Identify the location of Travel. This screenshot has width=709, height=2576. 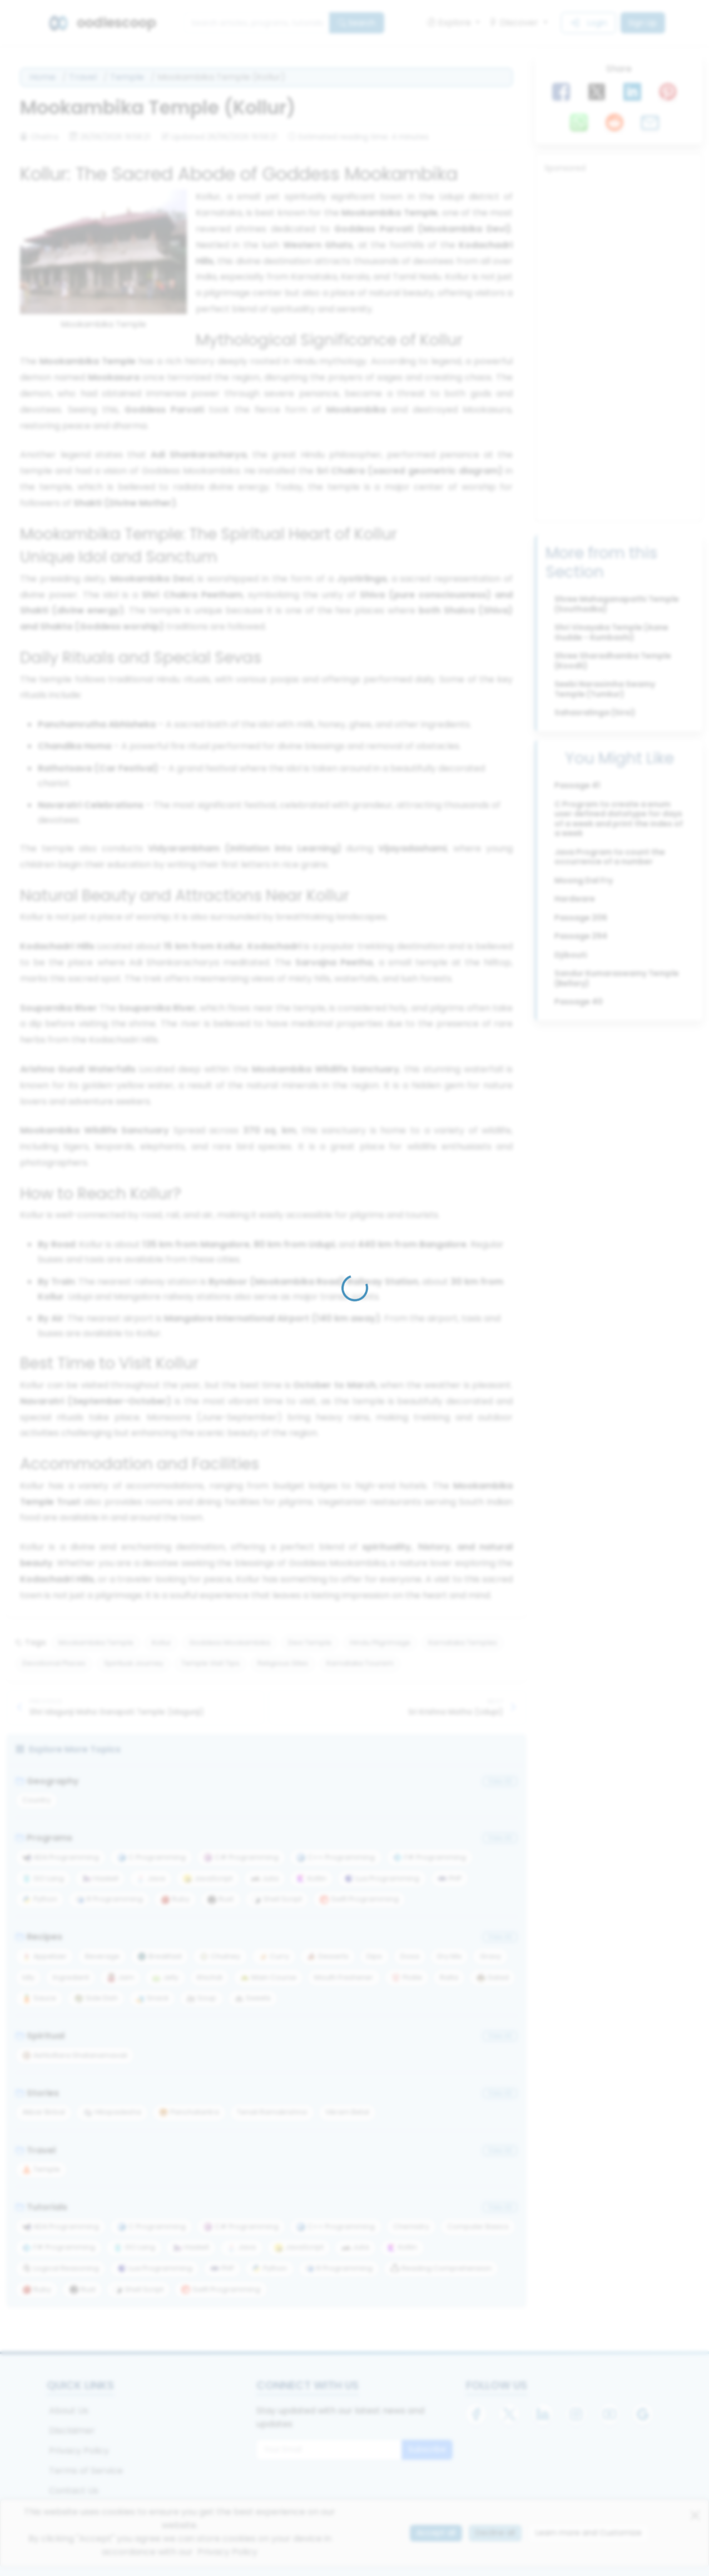
(83, 77).